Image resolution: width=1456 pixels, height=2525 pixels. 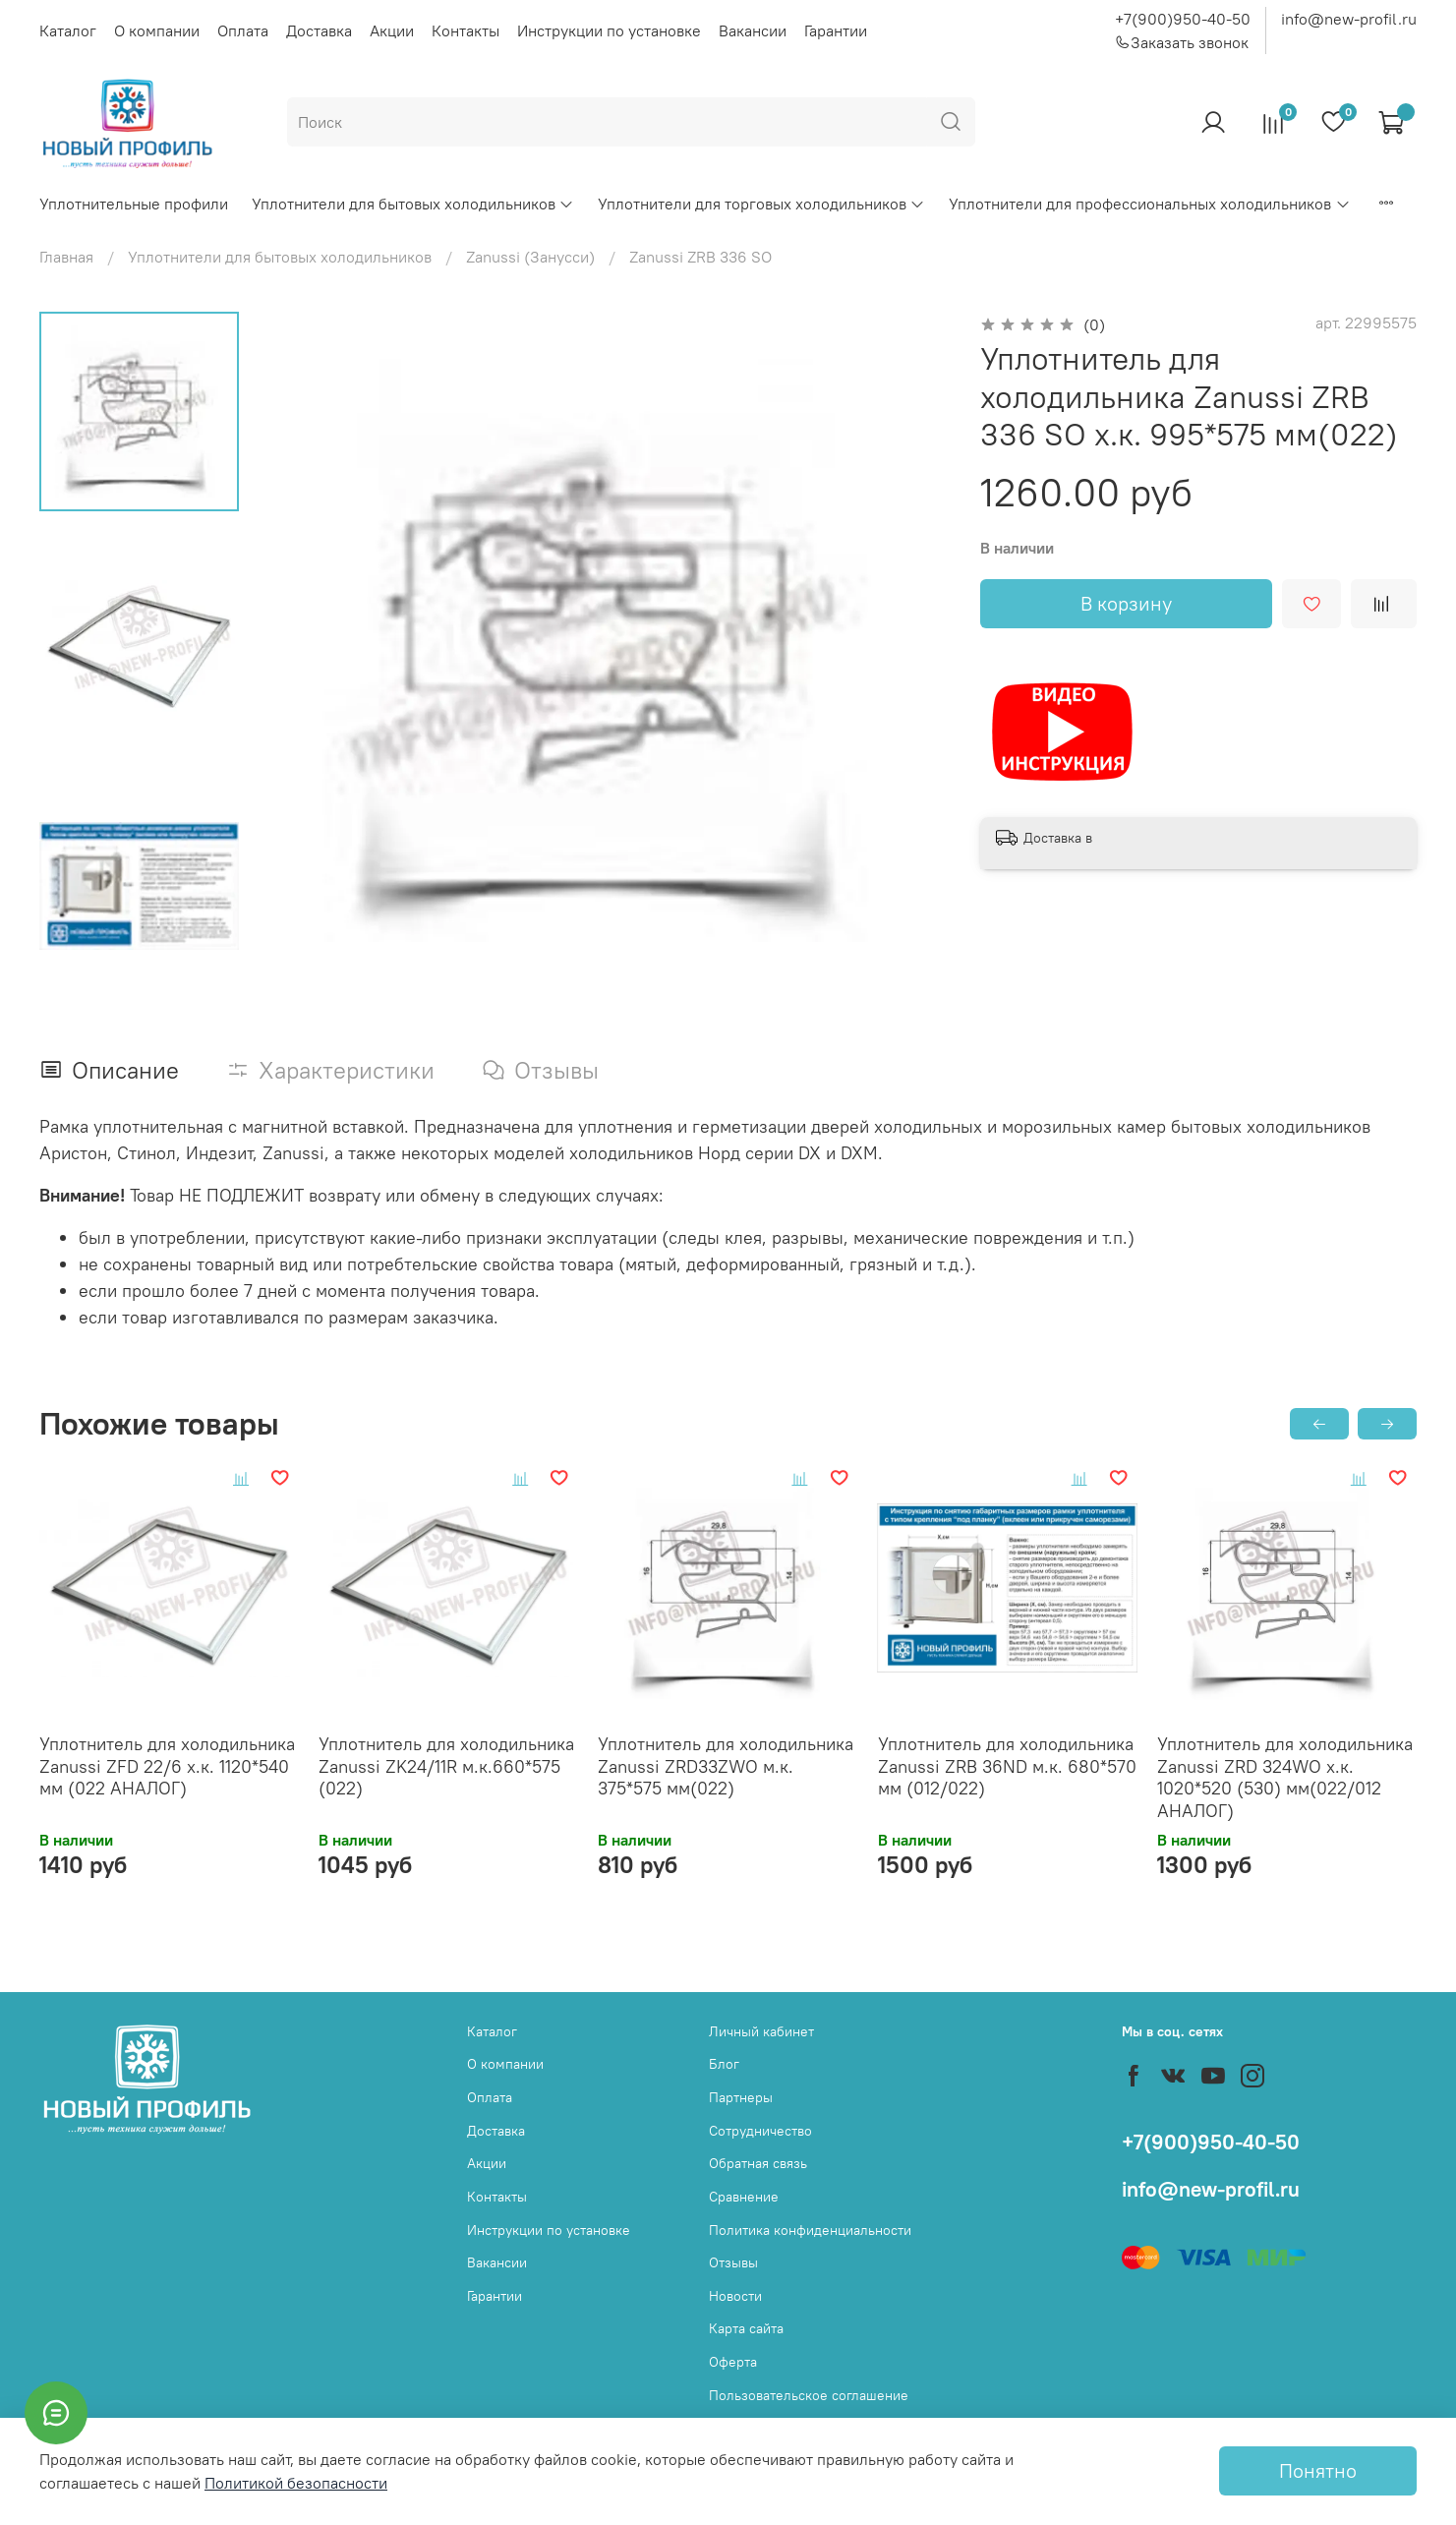 I want to click on info@new-profil.ru, so click(x=1349, y=19).